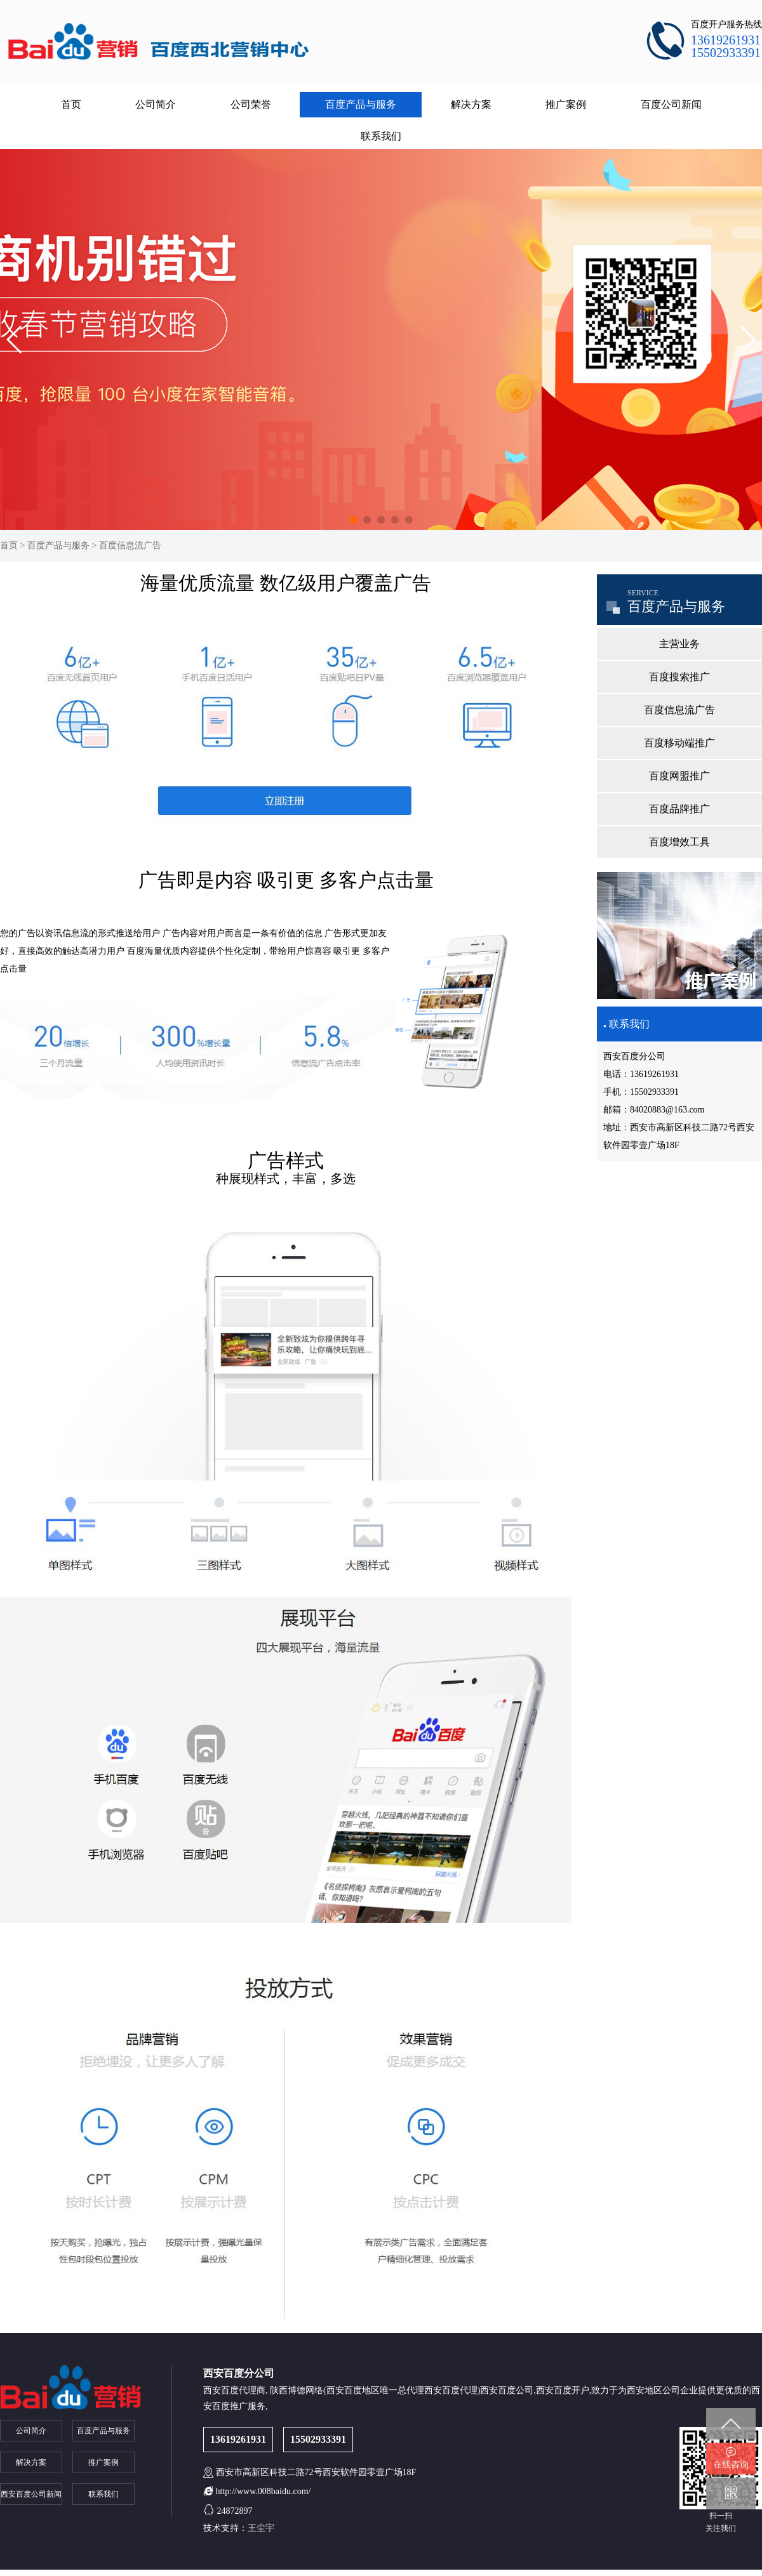 This screenshot has height=2576, width=762. What do you see at coordinates (31, 2494) in the screenshot?
I see `西安百度公司新闻` at bounding box center [31, 2494].